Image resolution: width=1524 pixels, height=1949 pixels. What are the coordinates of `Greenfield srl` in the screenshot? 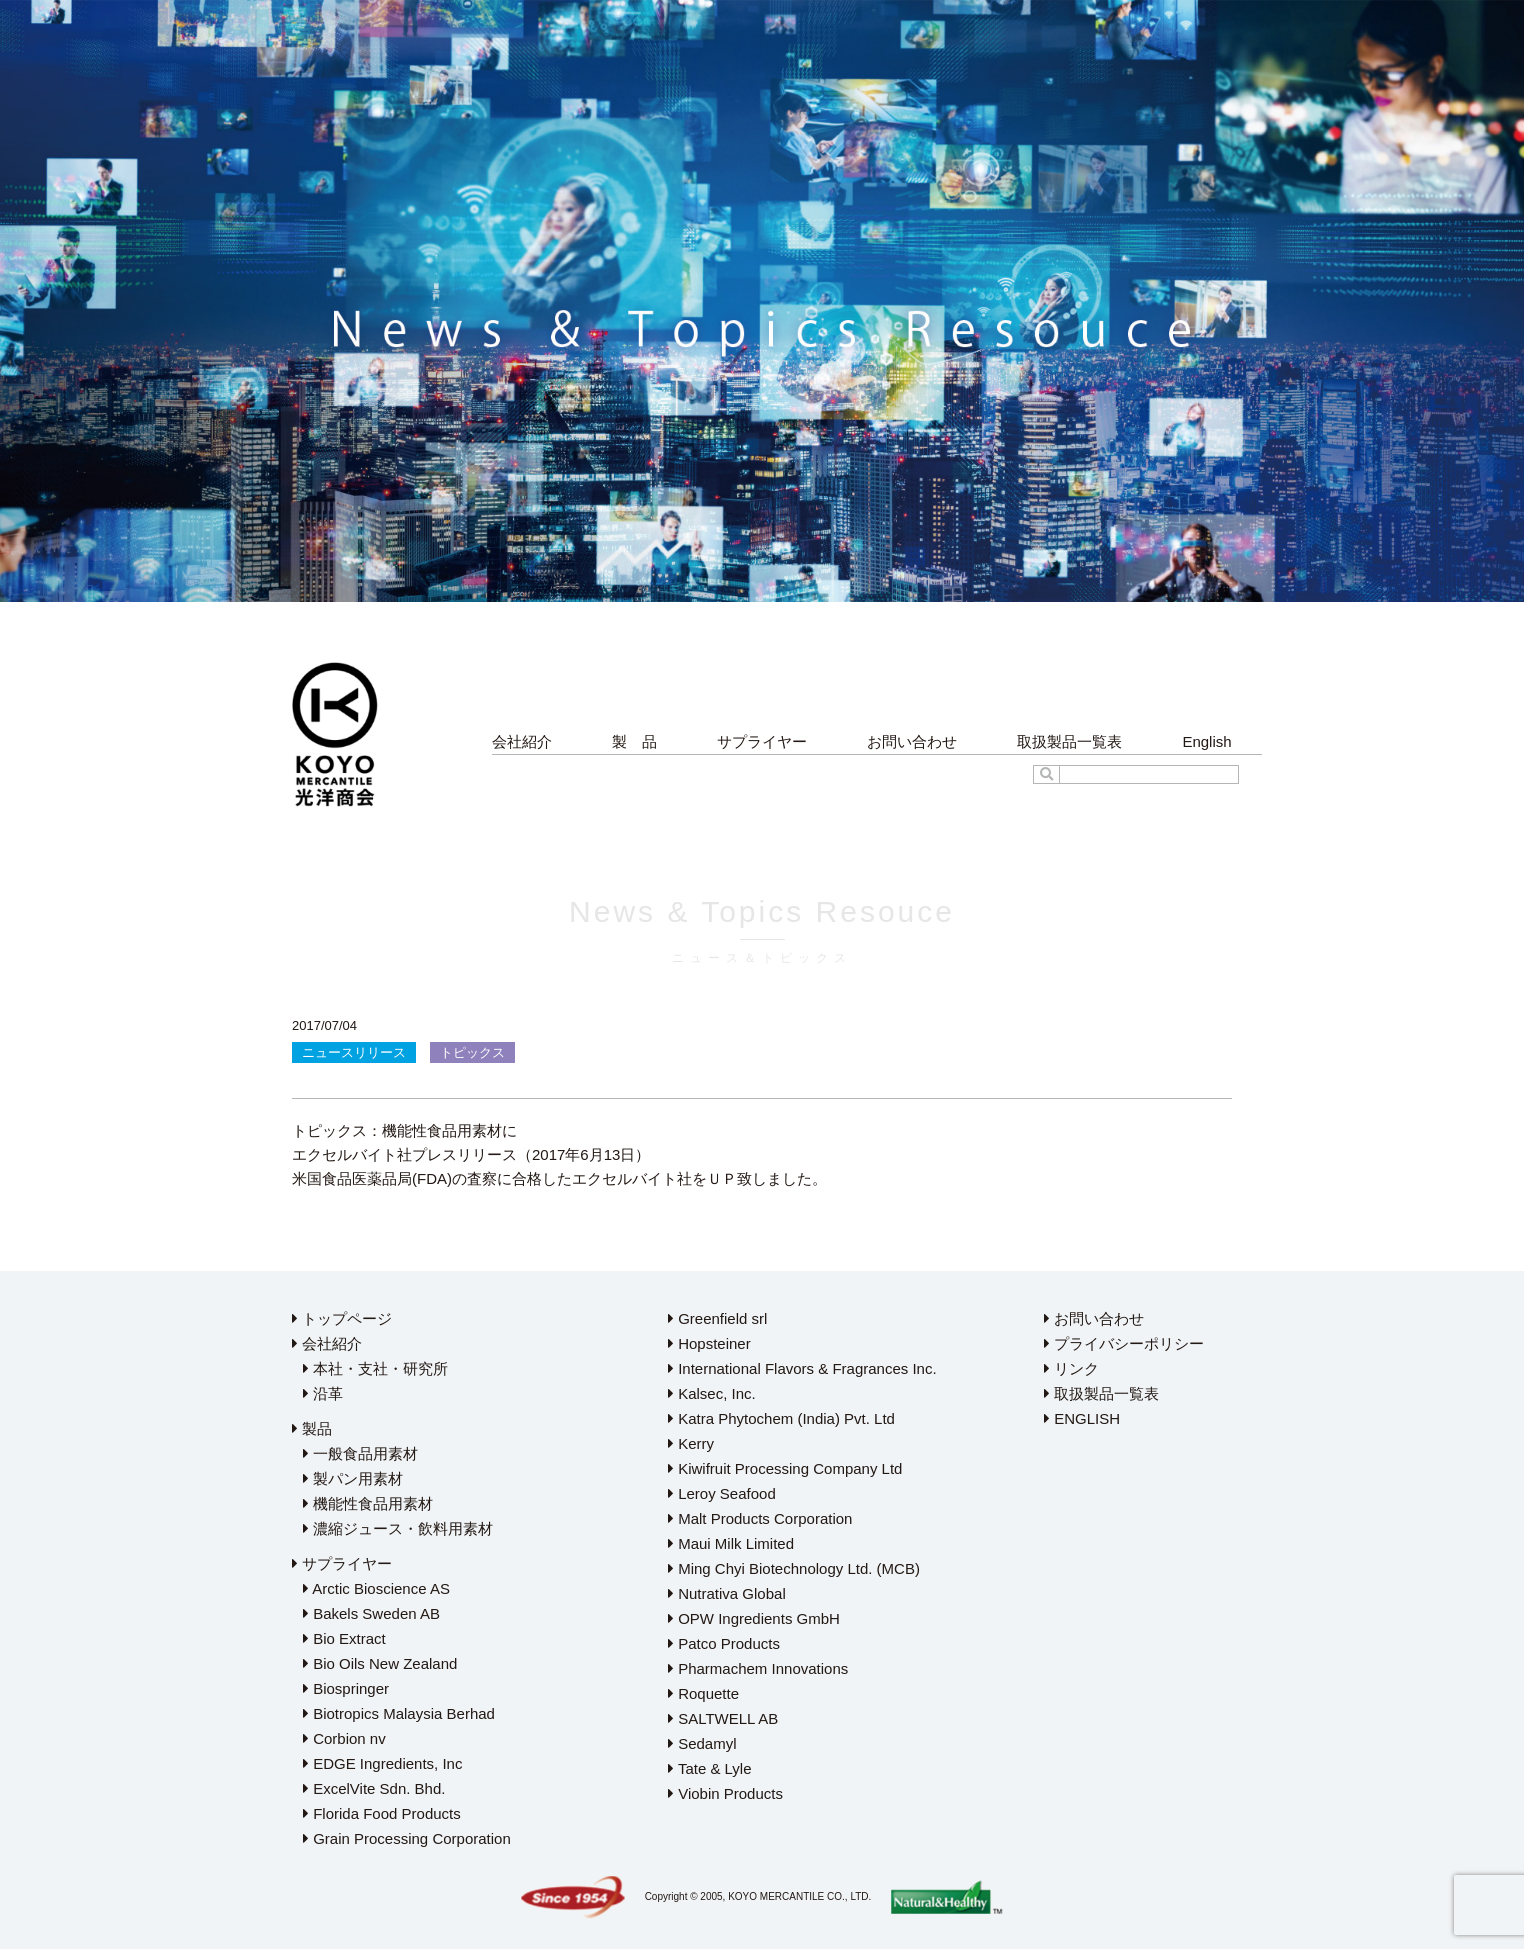 It's located at (717, 1318).